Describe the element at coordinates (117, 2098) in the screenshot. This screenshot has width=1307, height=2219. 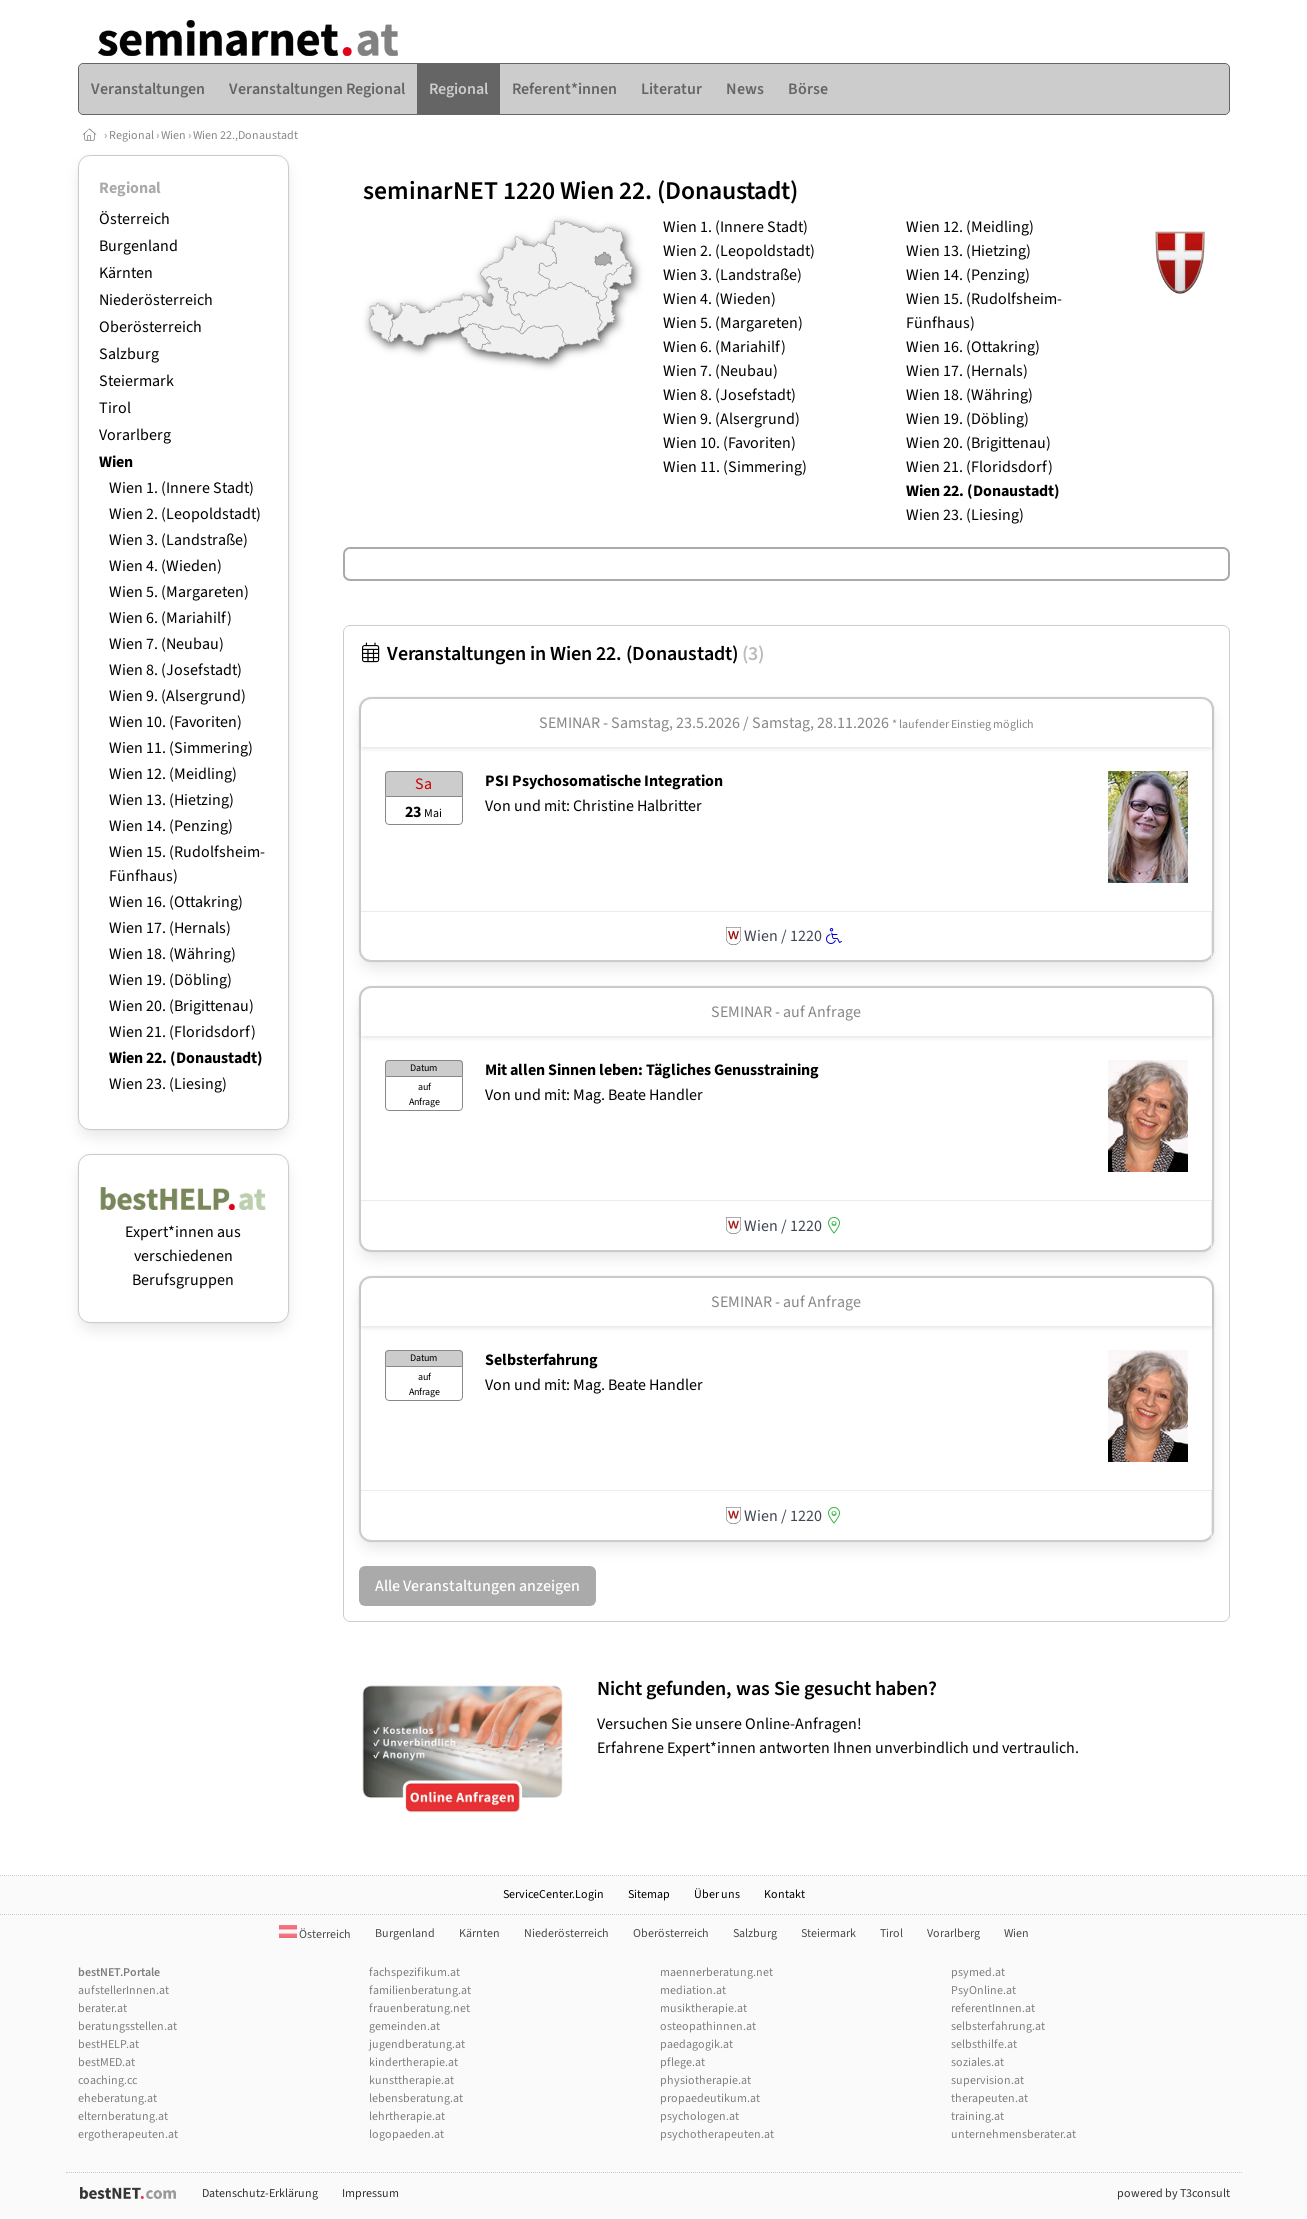
I see `eheberatung.at` at that location.